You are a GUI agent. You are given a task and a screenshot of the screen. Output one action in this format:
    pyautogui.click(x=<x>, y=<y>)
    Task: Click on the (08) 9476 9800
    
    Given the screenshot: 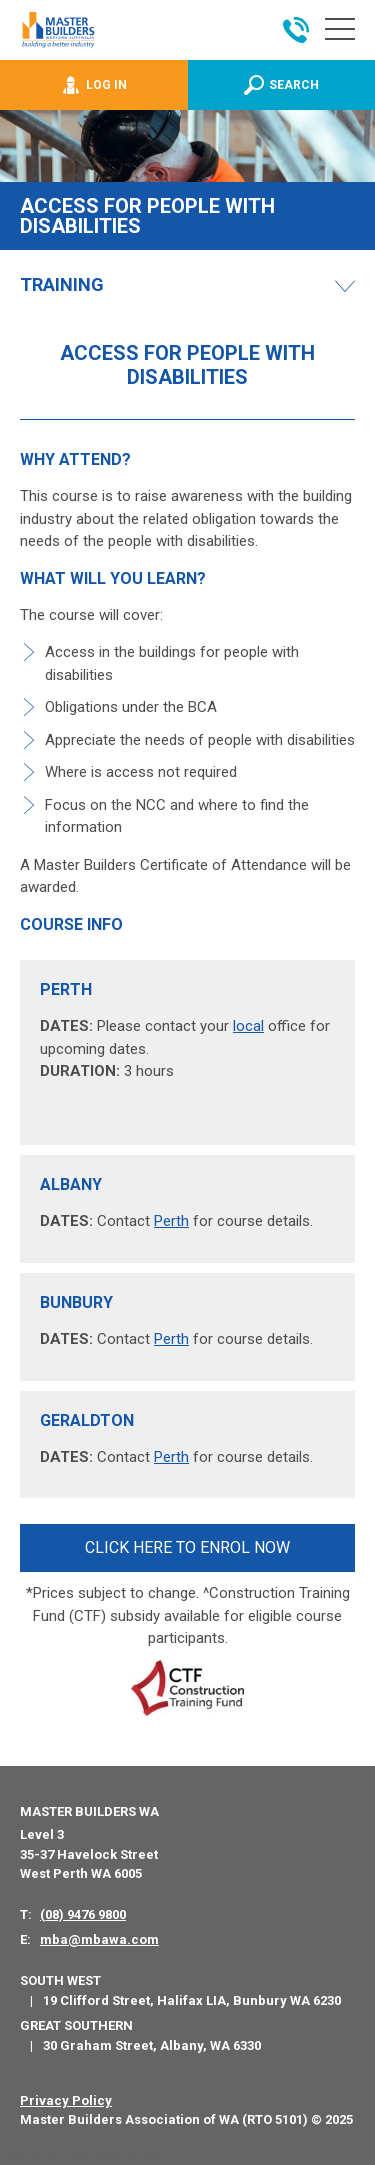 What is the action you would take?
    pyautogui.click(x=83, y=1914)
    